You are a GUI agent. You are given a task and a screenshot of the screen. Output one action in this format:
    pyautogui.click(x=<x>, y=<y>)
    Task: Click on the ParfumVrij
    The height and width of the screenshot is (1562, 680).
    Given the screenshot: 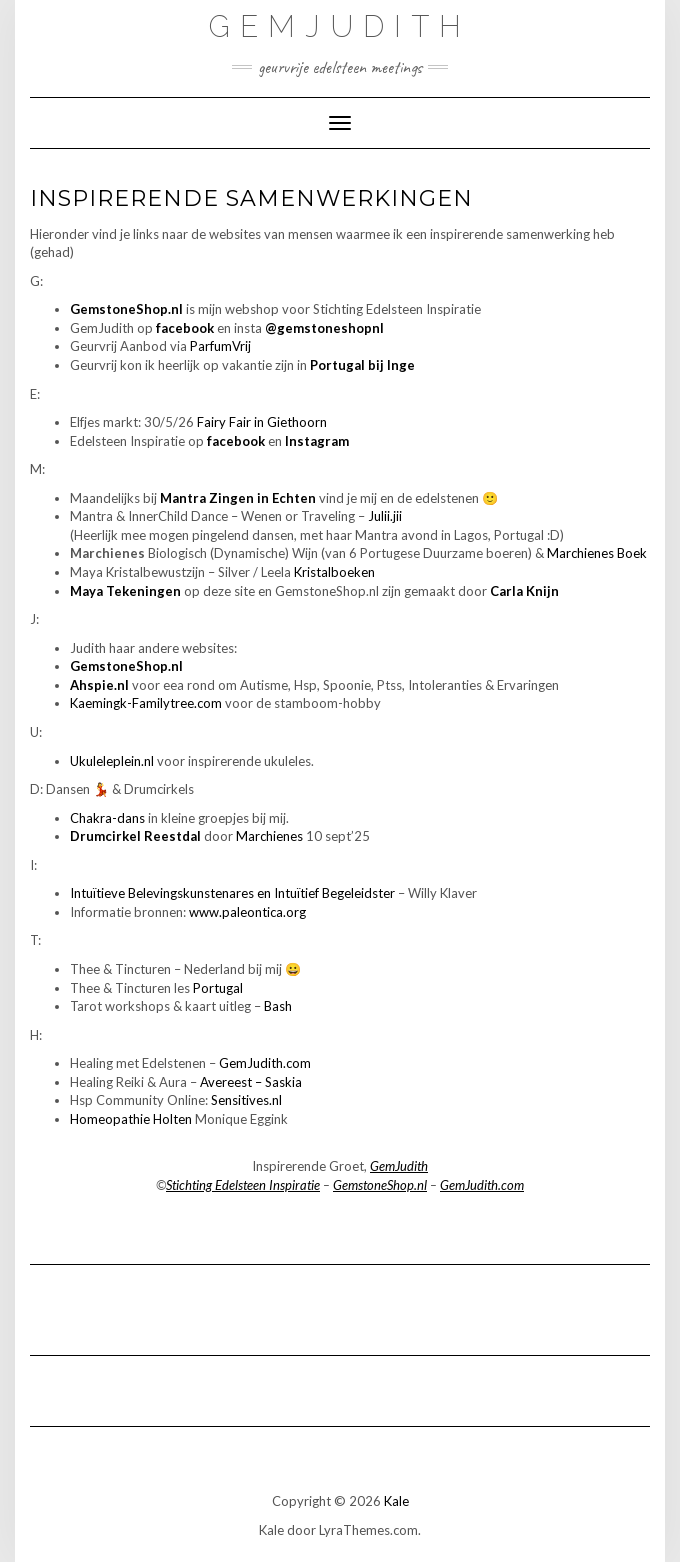 What is the action you would take?
    pyautogui.click(x=220, y=346)
    